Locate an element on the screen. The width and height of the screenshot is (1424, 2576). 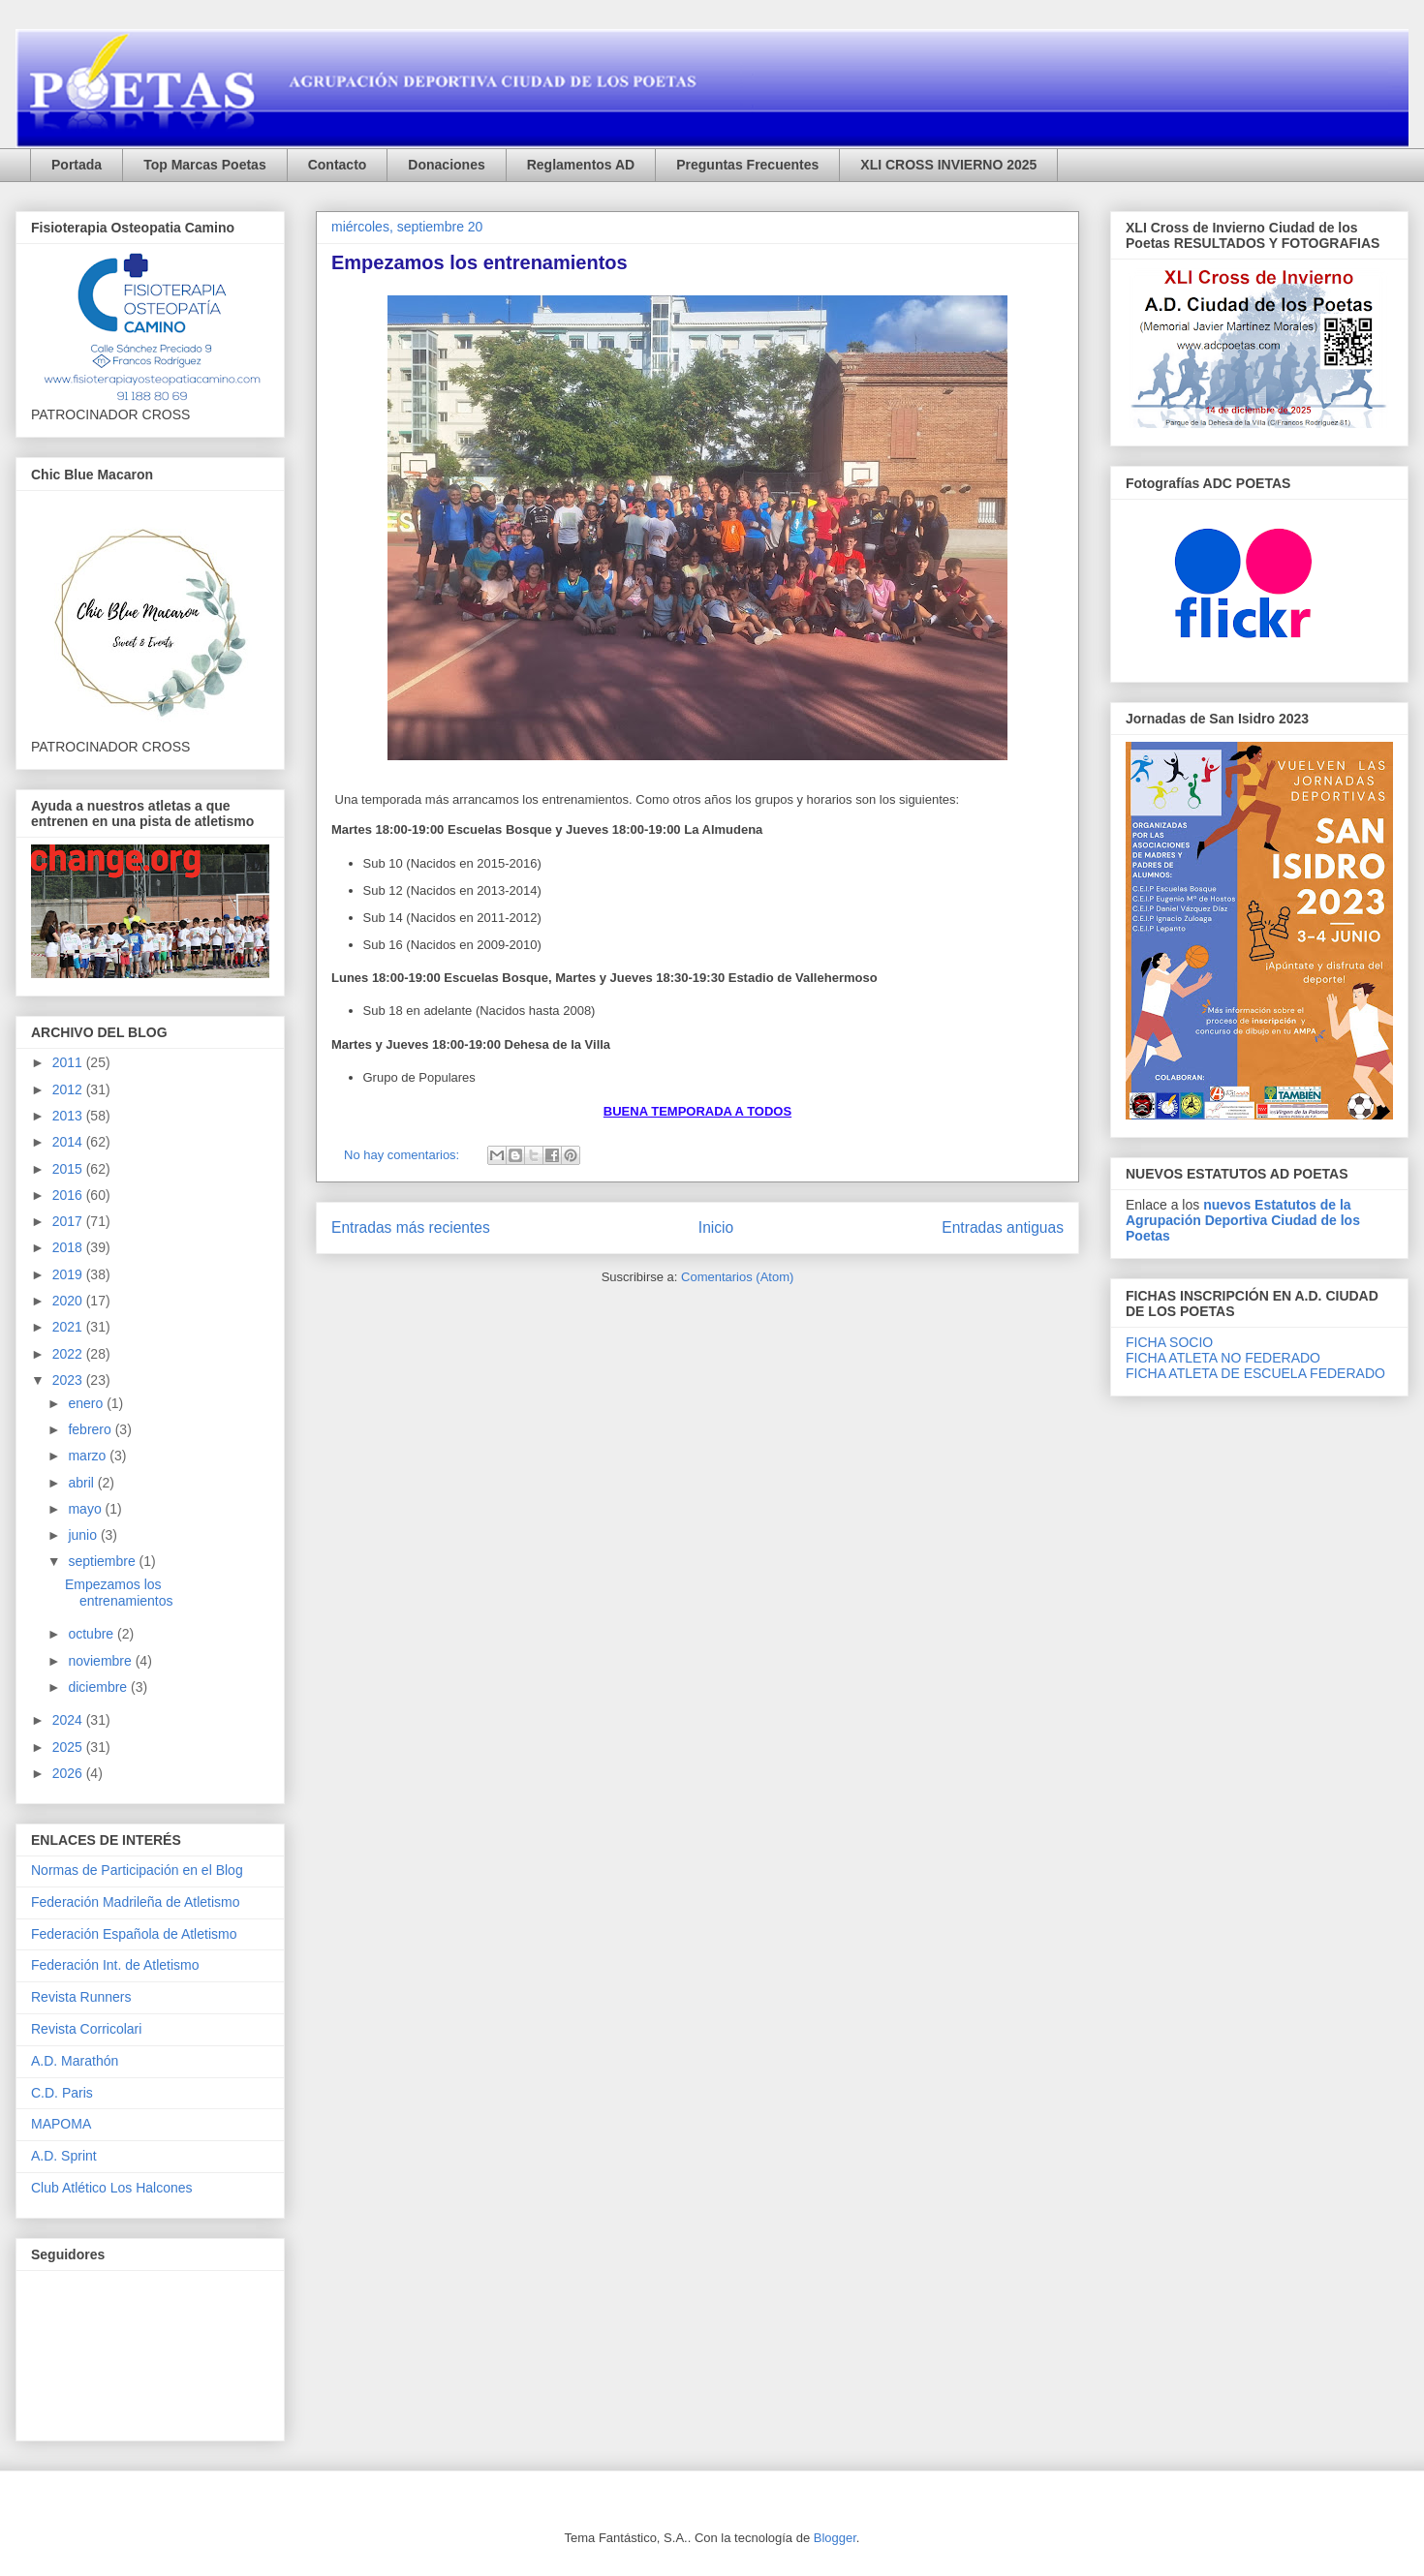
Top Marcas Poetas is located at coordinates (204, 164).